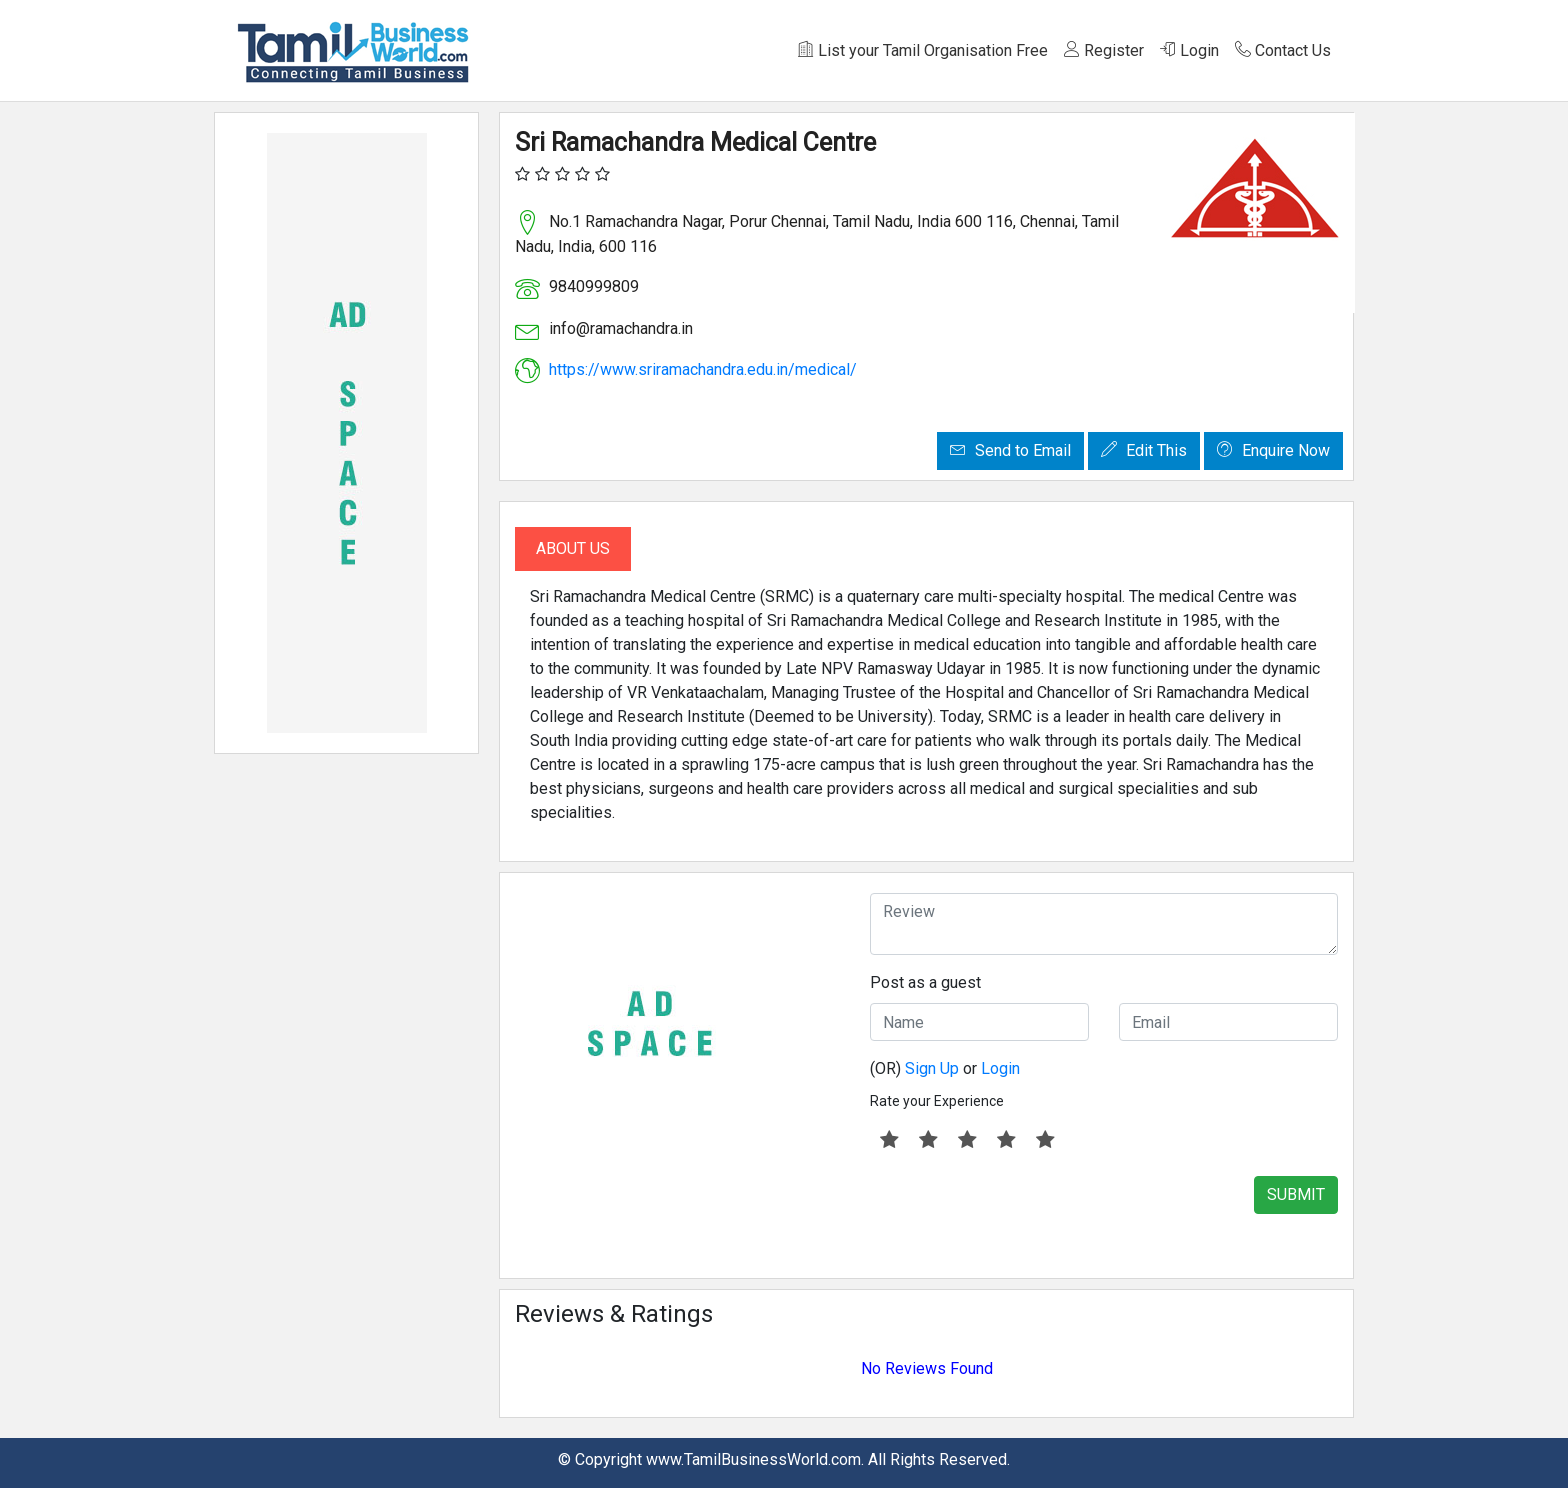  Describe the element at coordinates (1273, 450) in the screenshot. I see `Enquire Now` at that location.